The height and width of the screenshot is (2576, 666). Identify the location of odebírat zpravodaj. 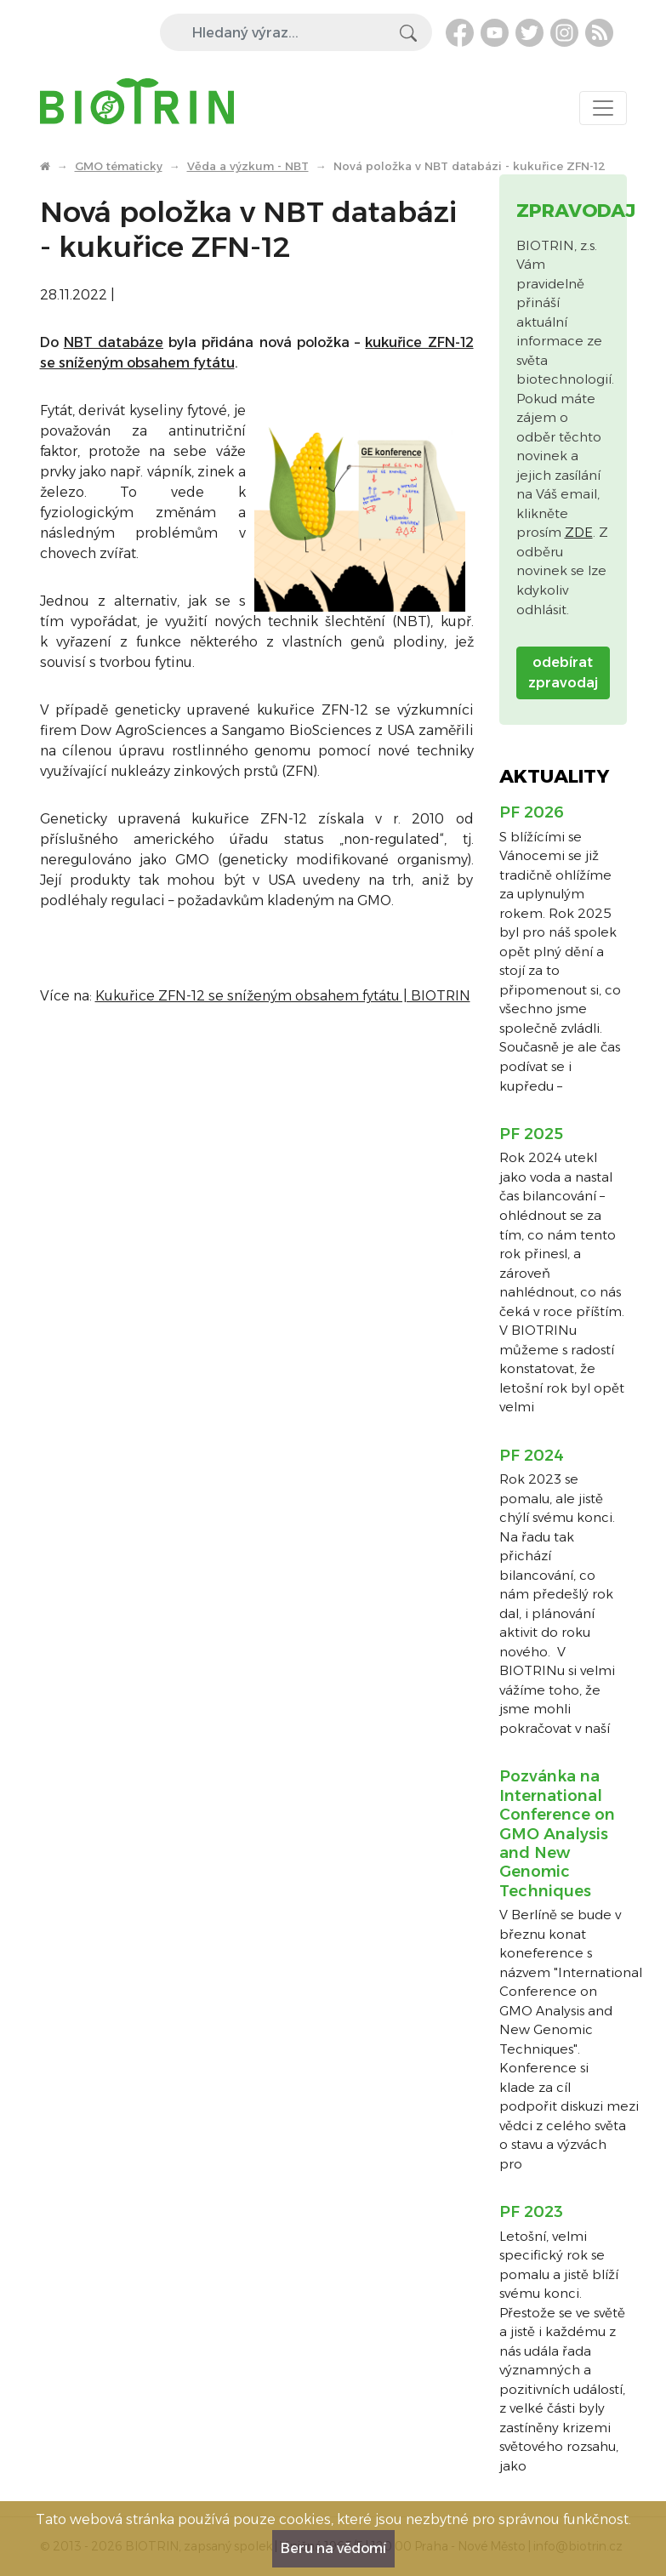
(563, 672).